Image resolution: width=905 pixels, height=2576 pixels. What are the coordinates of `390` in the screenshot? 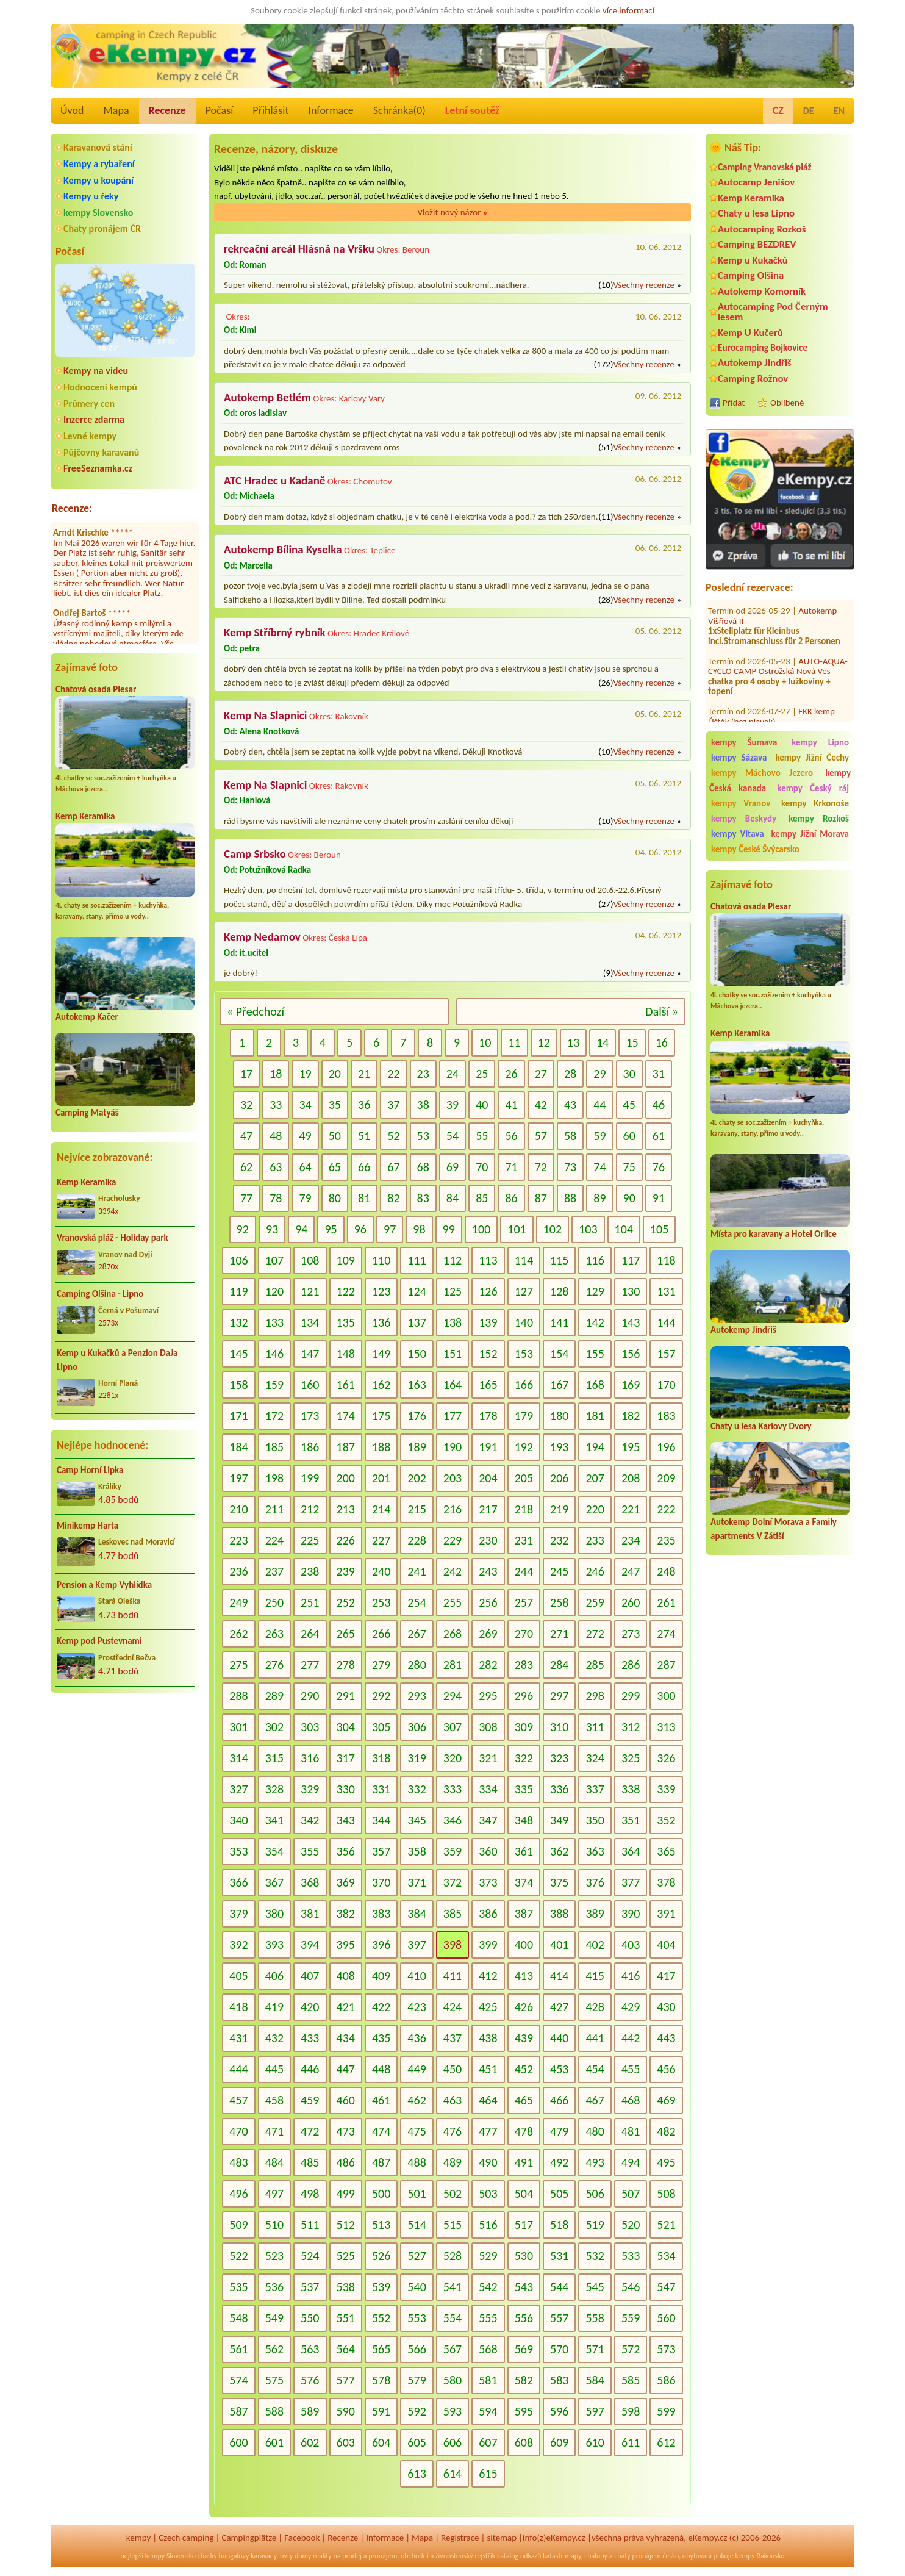 It's located at (630, 1913).